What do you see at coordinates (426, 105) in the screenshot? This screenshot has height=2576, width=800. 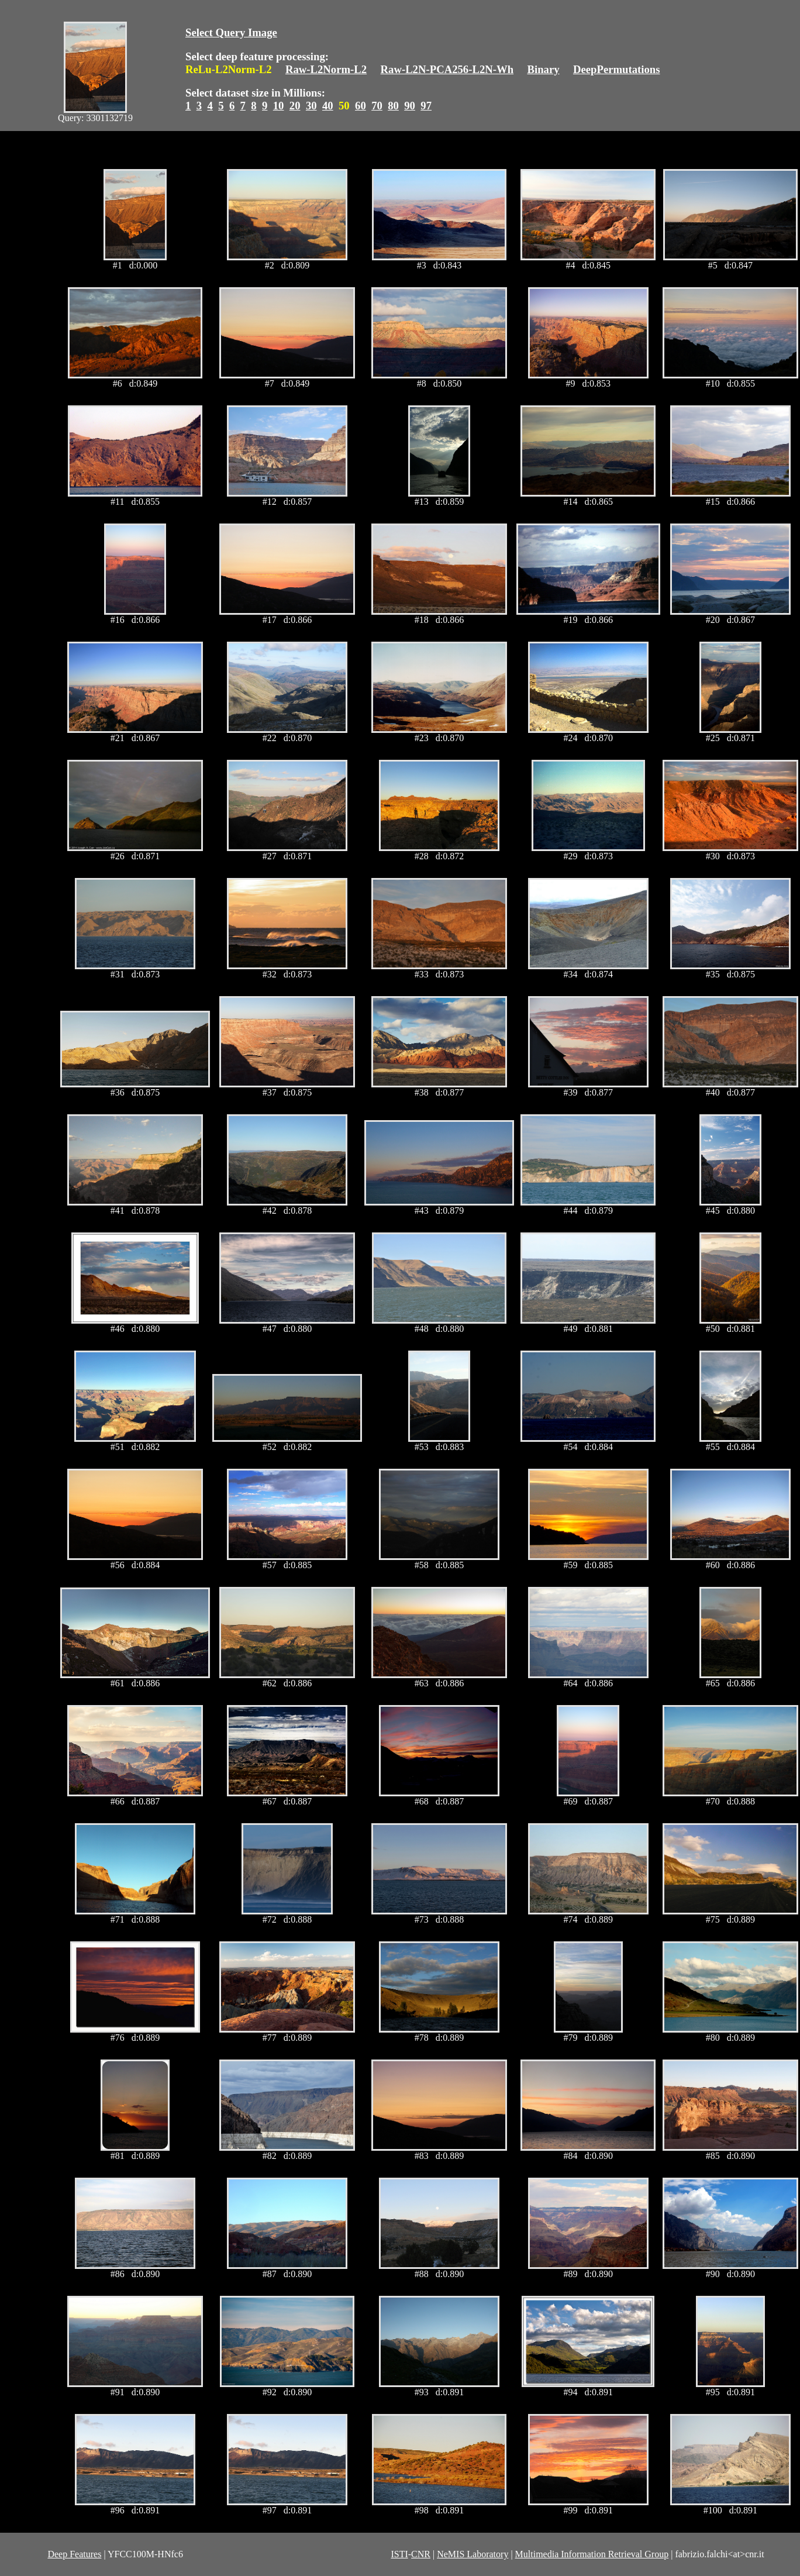 I see `97` at bounding box center [426, 105].